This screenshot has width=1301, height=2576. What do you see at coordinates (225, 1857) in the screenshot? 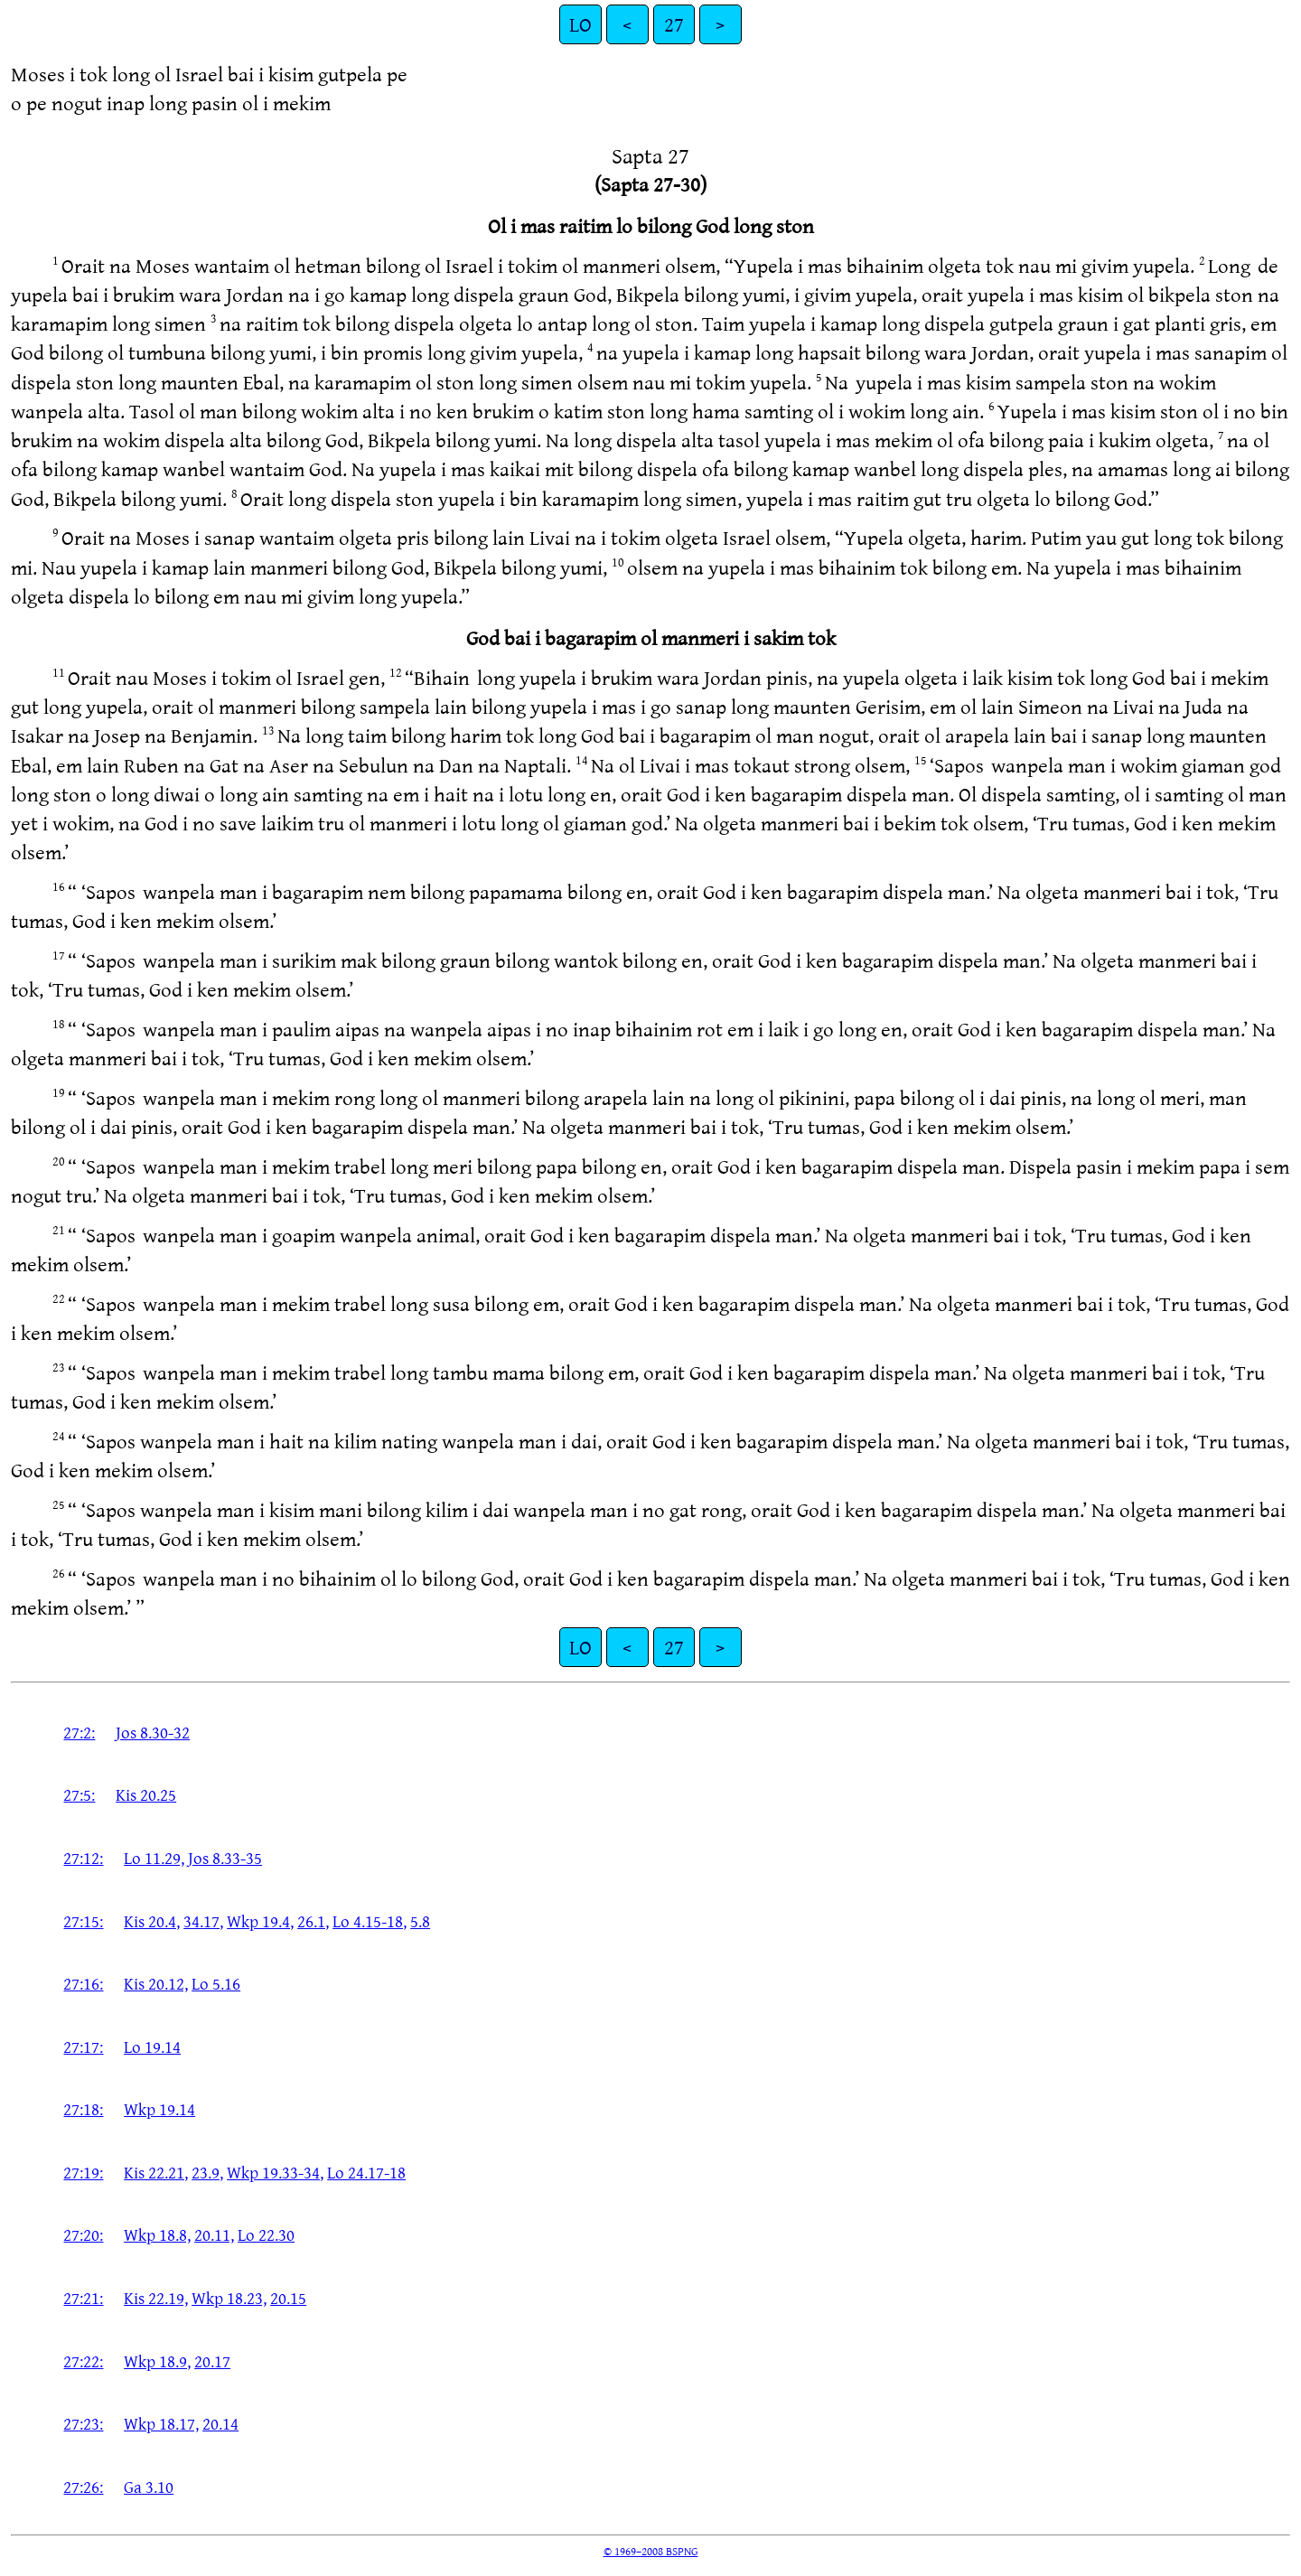
I see `Jos 8.33-35` at bounding box center [225, 1857].